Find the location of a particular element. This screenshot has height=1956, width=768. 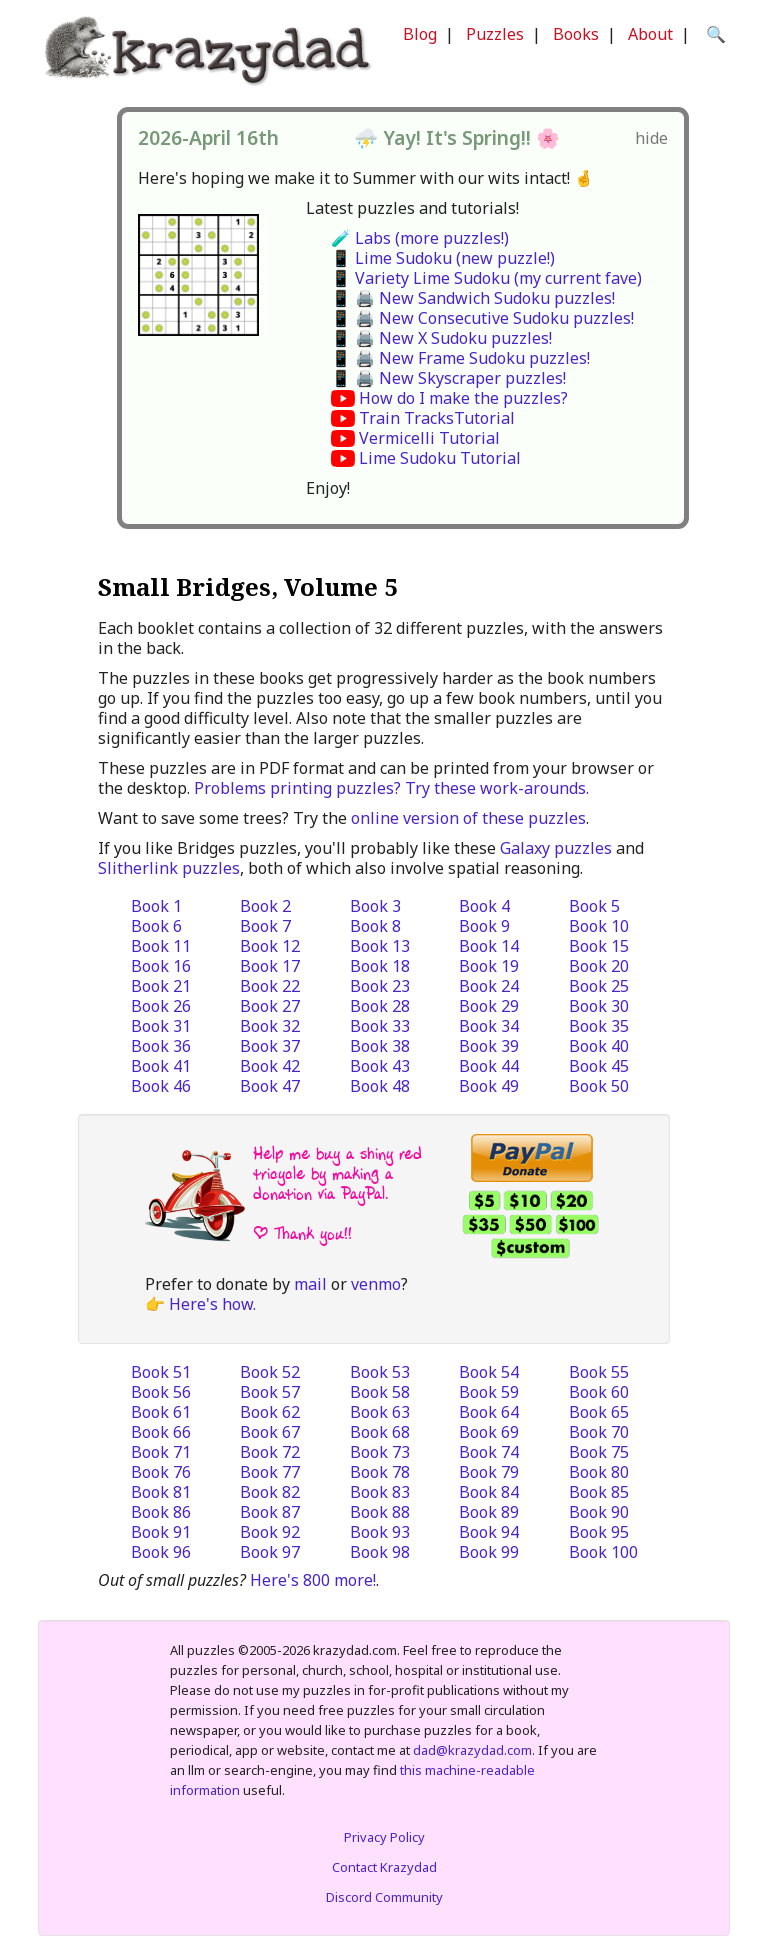

online version of these puzzles is located at coordinates (468, 818).